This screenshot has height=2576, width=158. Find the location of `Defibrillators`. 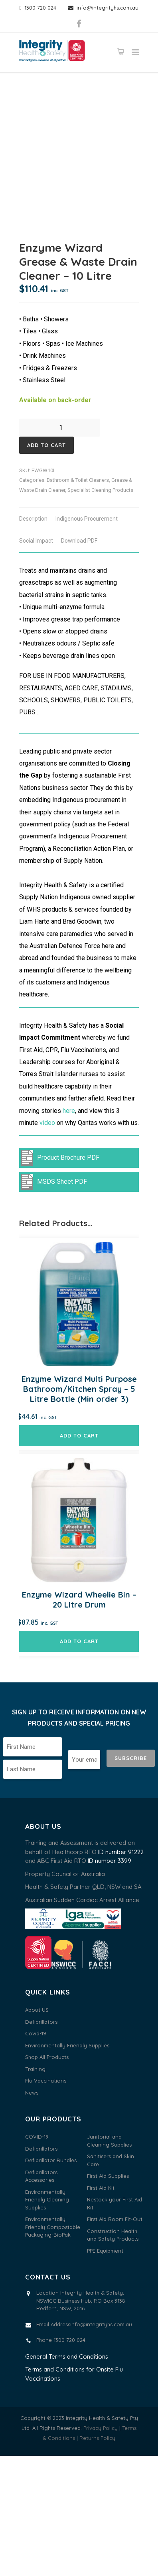

Defibrillators is located at coordinates (41, 2142).